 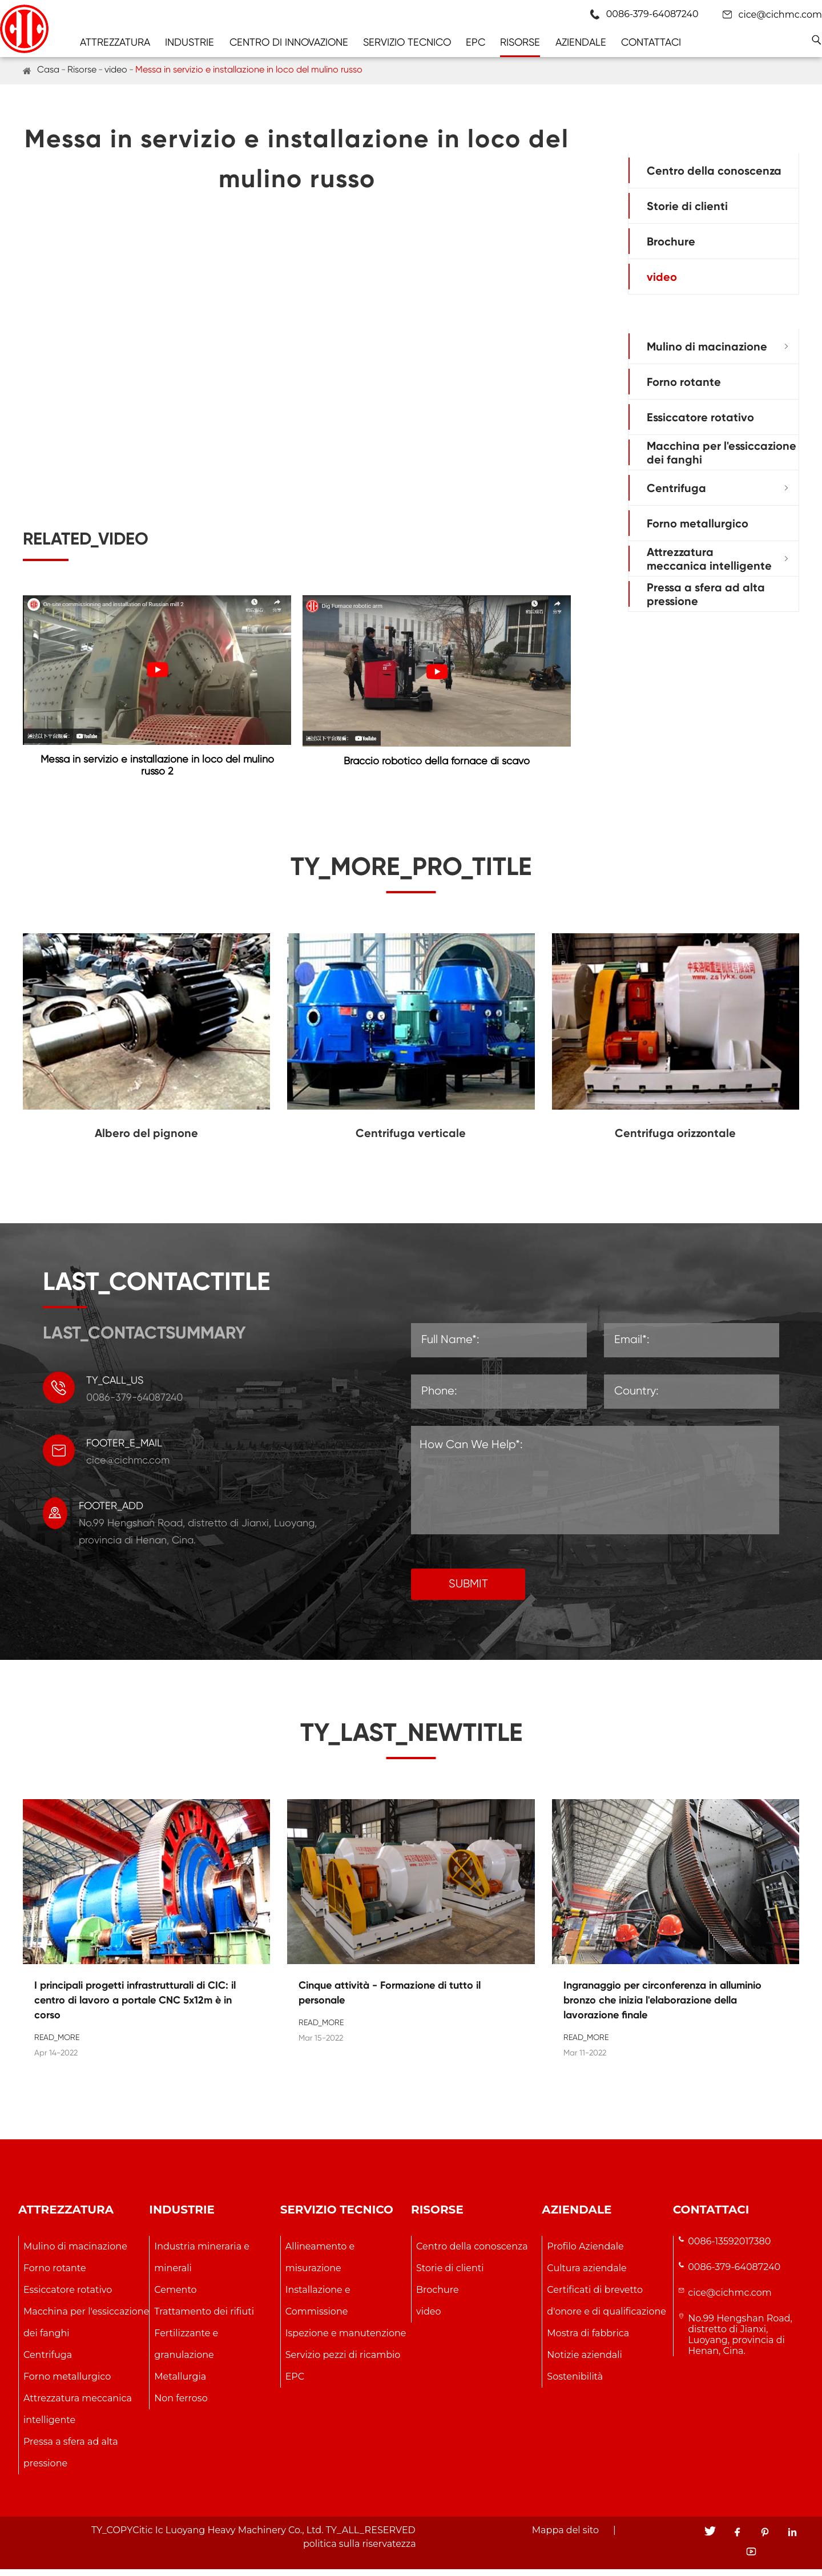 What do you see at coordinates (343, 2361) in the screenshot?
I see `Servizio pezzi di ricambio` at bounding box center [343, 2361].